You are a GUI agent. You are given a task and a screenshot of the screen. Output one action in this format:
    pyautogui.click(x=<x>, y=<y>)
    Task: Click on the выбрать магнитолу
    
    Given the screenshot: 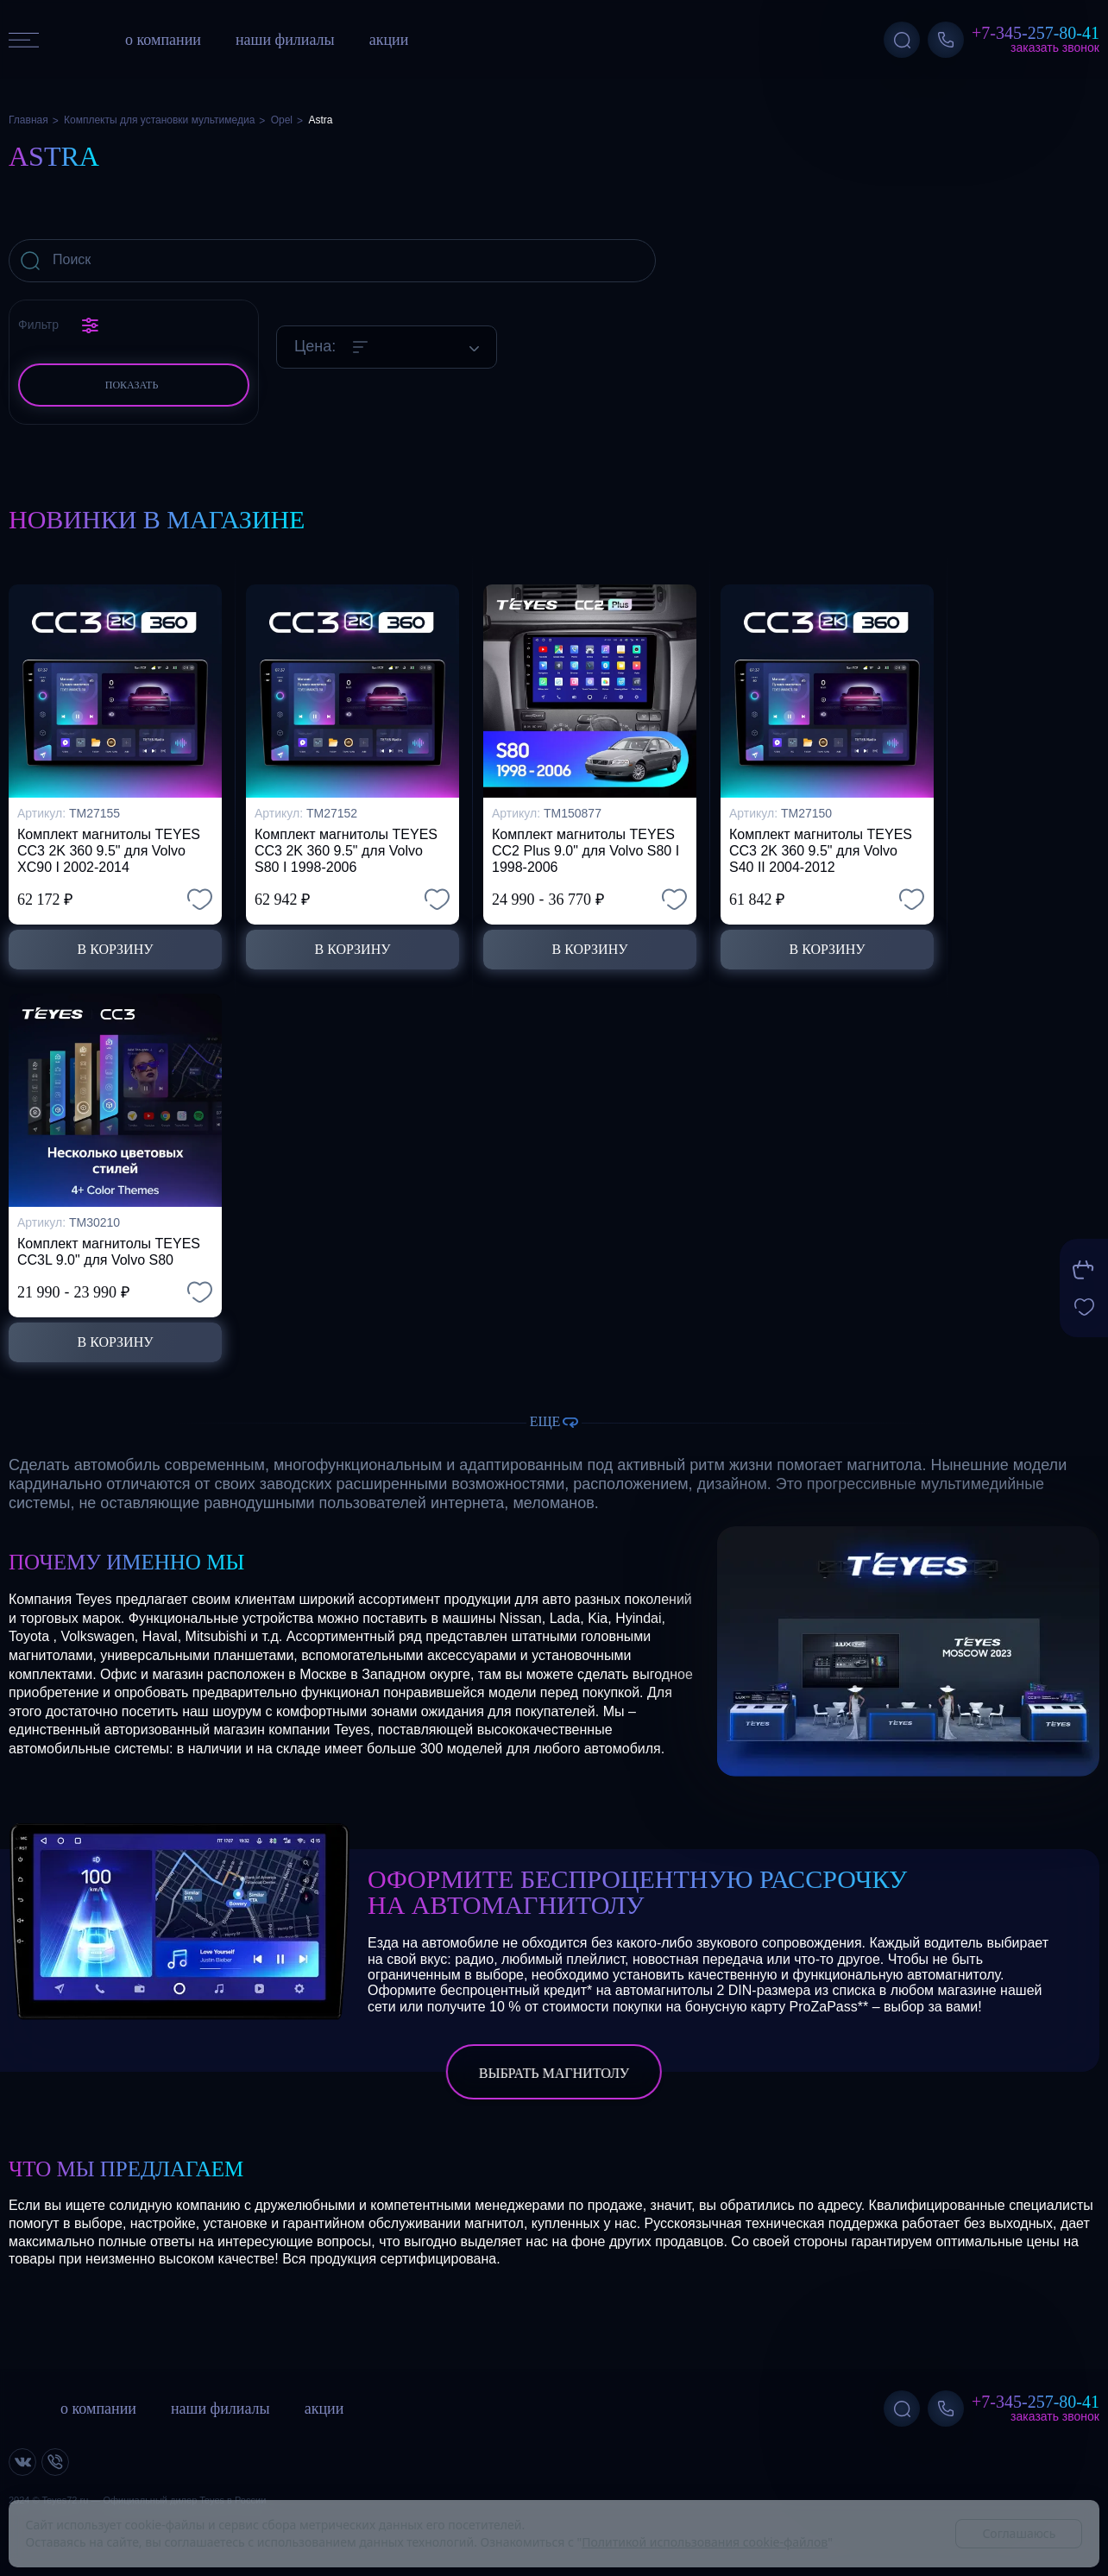 What is the action you would take?
    pyautogui.click(x=554, y=2073)
    